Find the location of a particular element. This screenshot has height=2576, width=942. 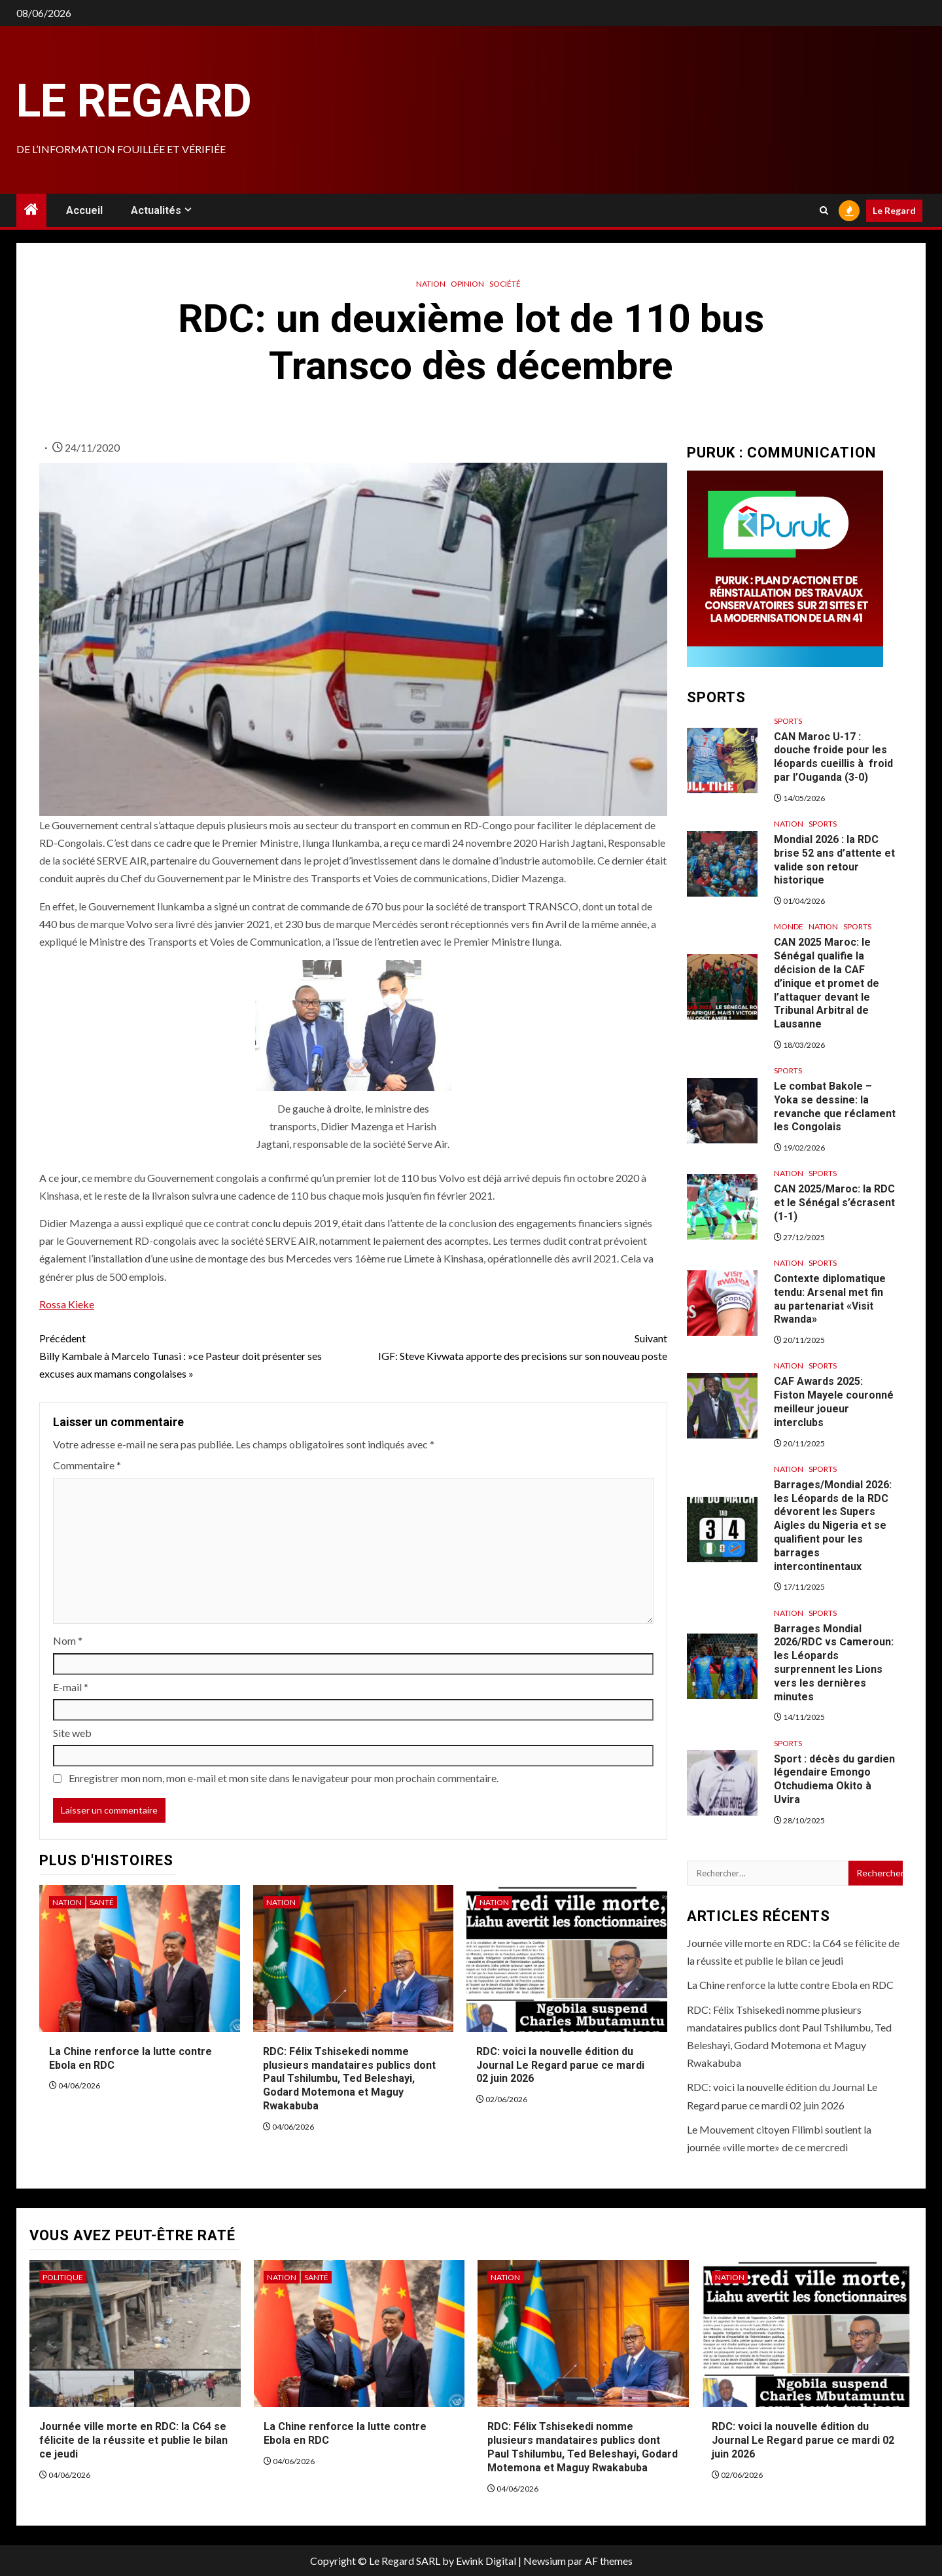

La Chine renforce la lutte contre Ebola en RDC is located at coordinates (790, 1984).